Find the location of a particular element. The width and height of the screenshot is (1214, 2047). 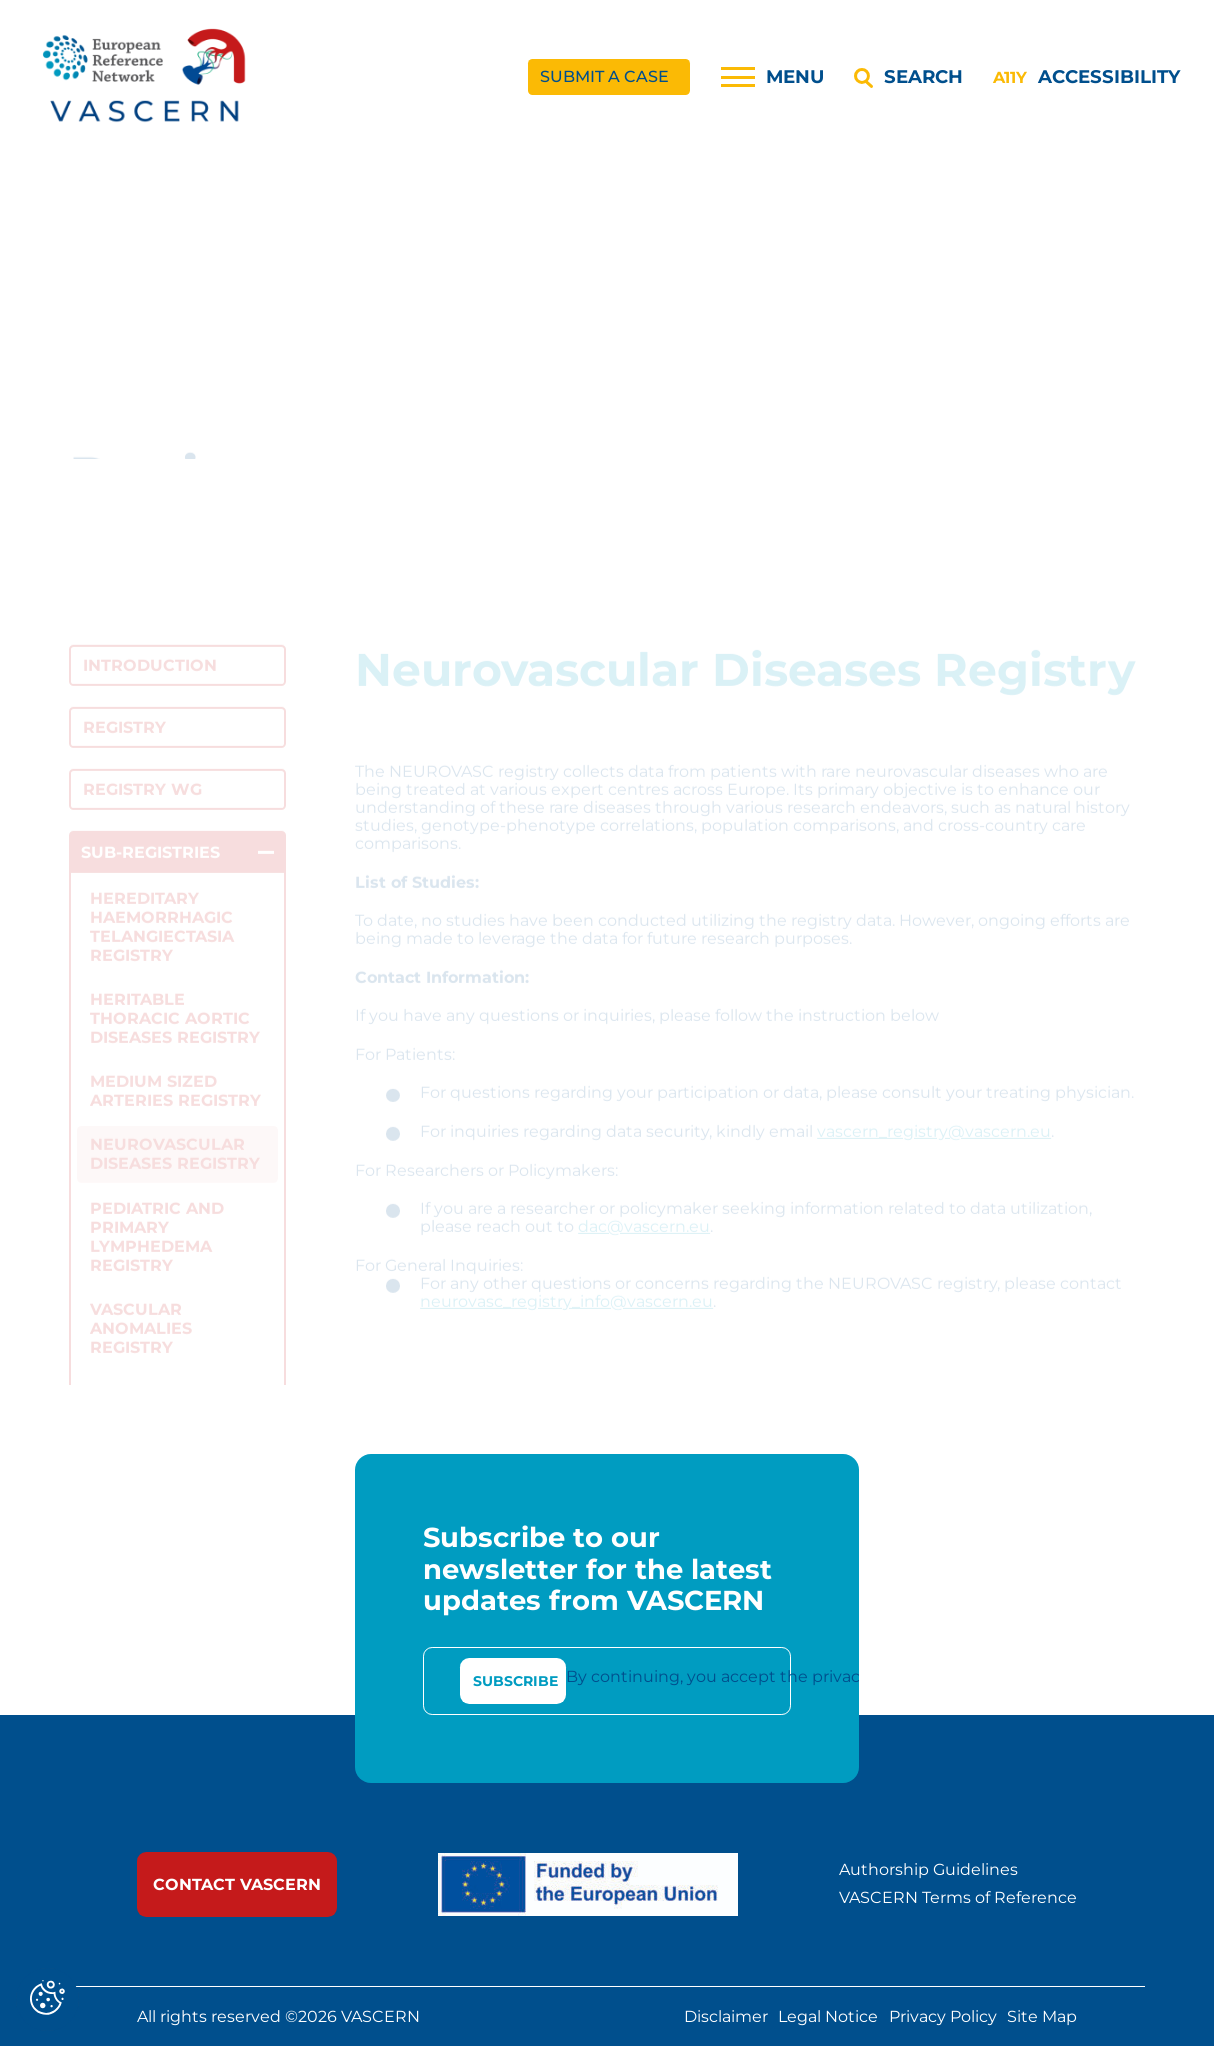

[Search] is located at coordinates (908, 77).